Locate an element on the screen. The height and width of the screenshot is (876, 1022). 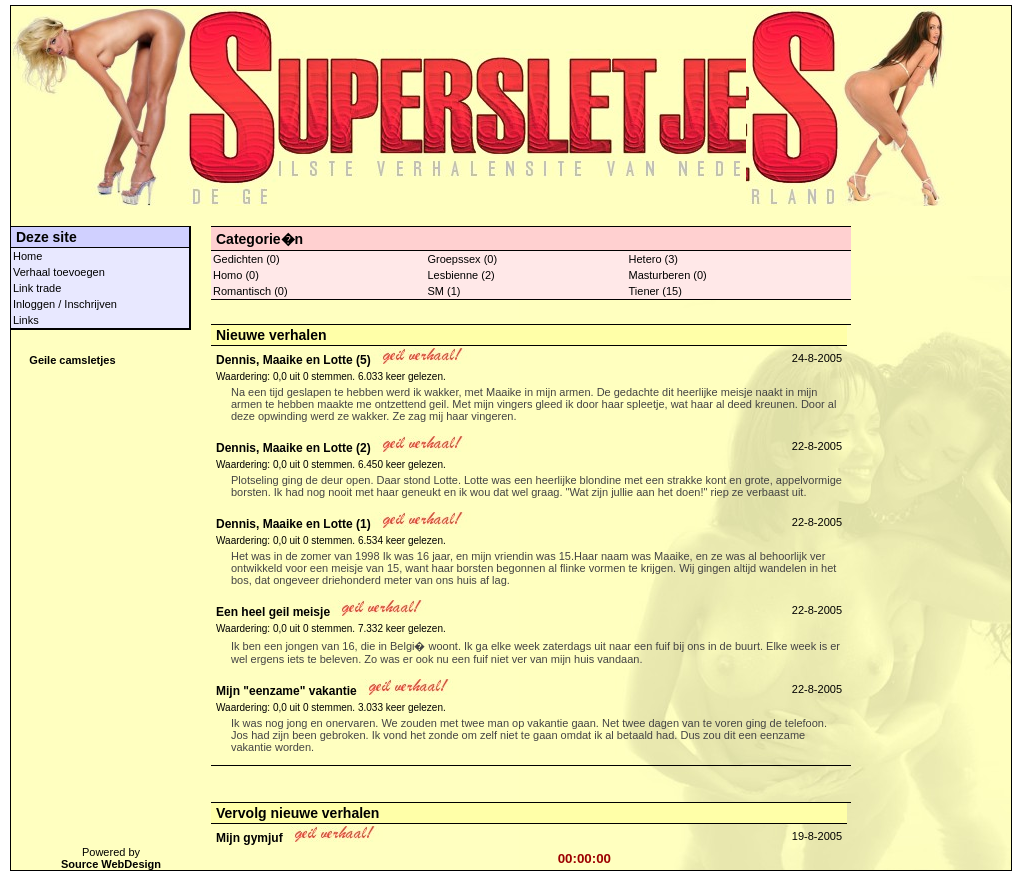
SM (1) is located at coordinates (443, 291).